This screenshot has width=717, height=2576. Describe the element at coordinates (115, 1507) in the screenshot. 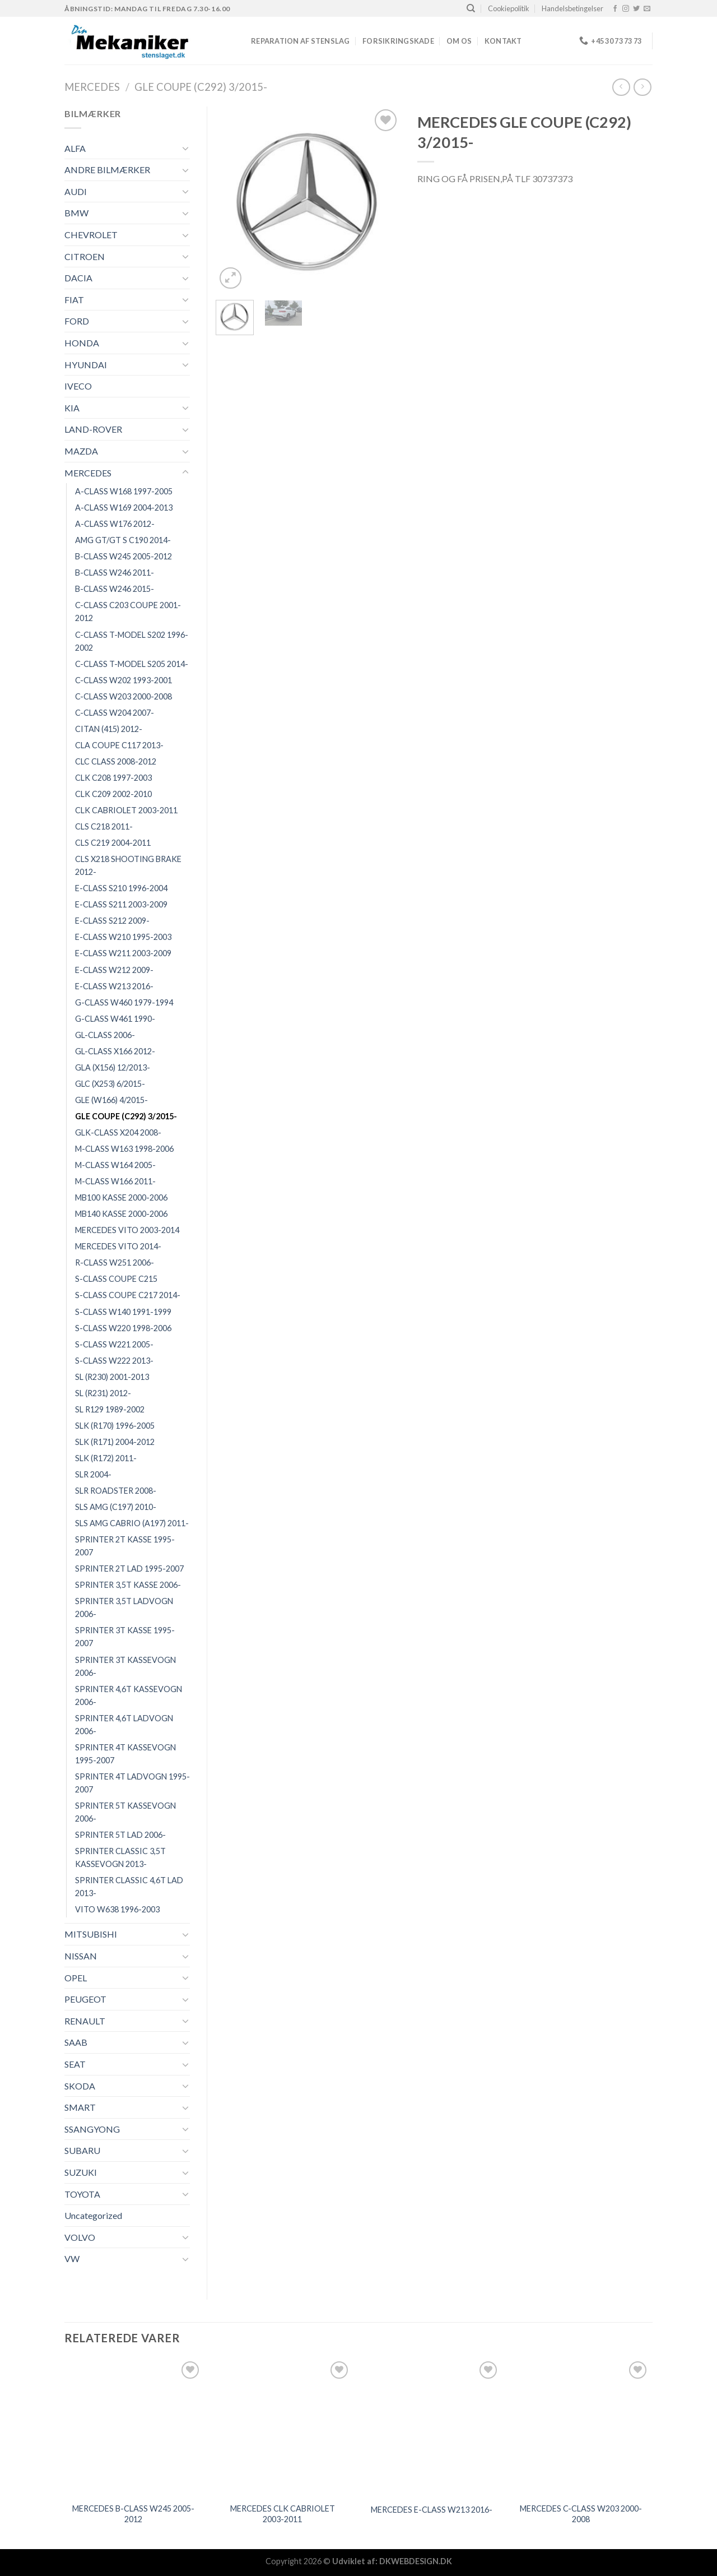

I see `SLS AMG (C197) 2010-` at that location.